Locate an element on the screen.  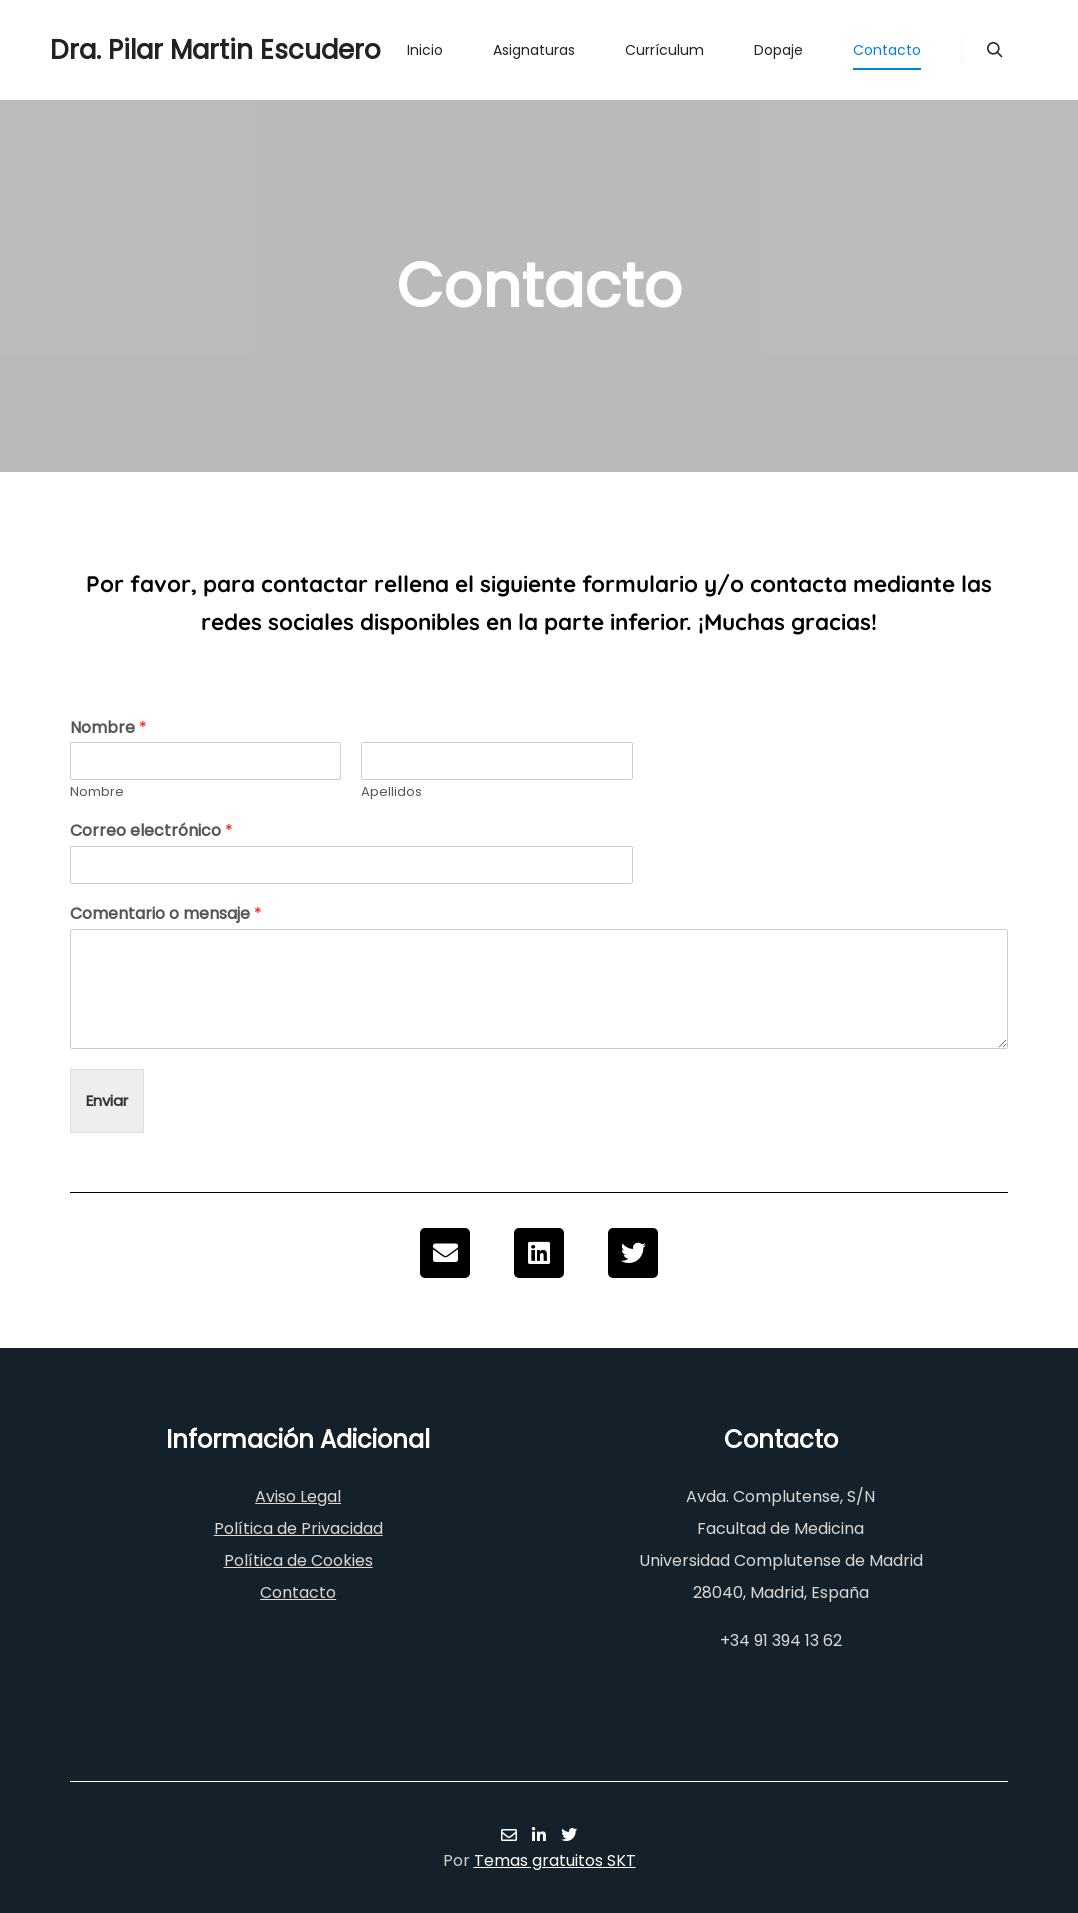
Nombre is located at coordinates (108, 728).